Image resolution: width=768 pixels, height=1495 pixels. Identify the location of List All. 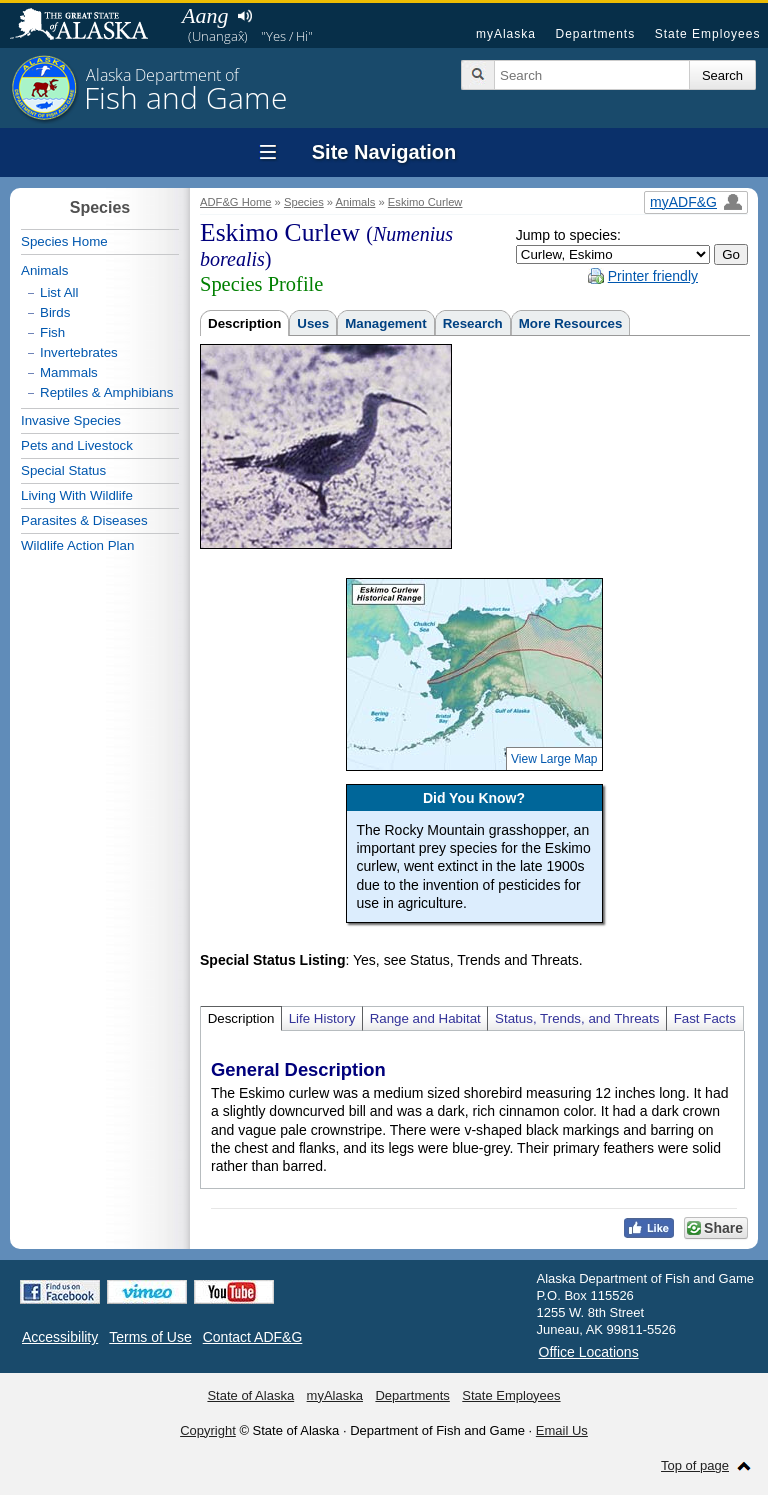
(59, 292).